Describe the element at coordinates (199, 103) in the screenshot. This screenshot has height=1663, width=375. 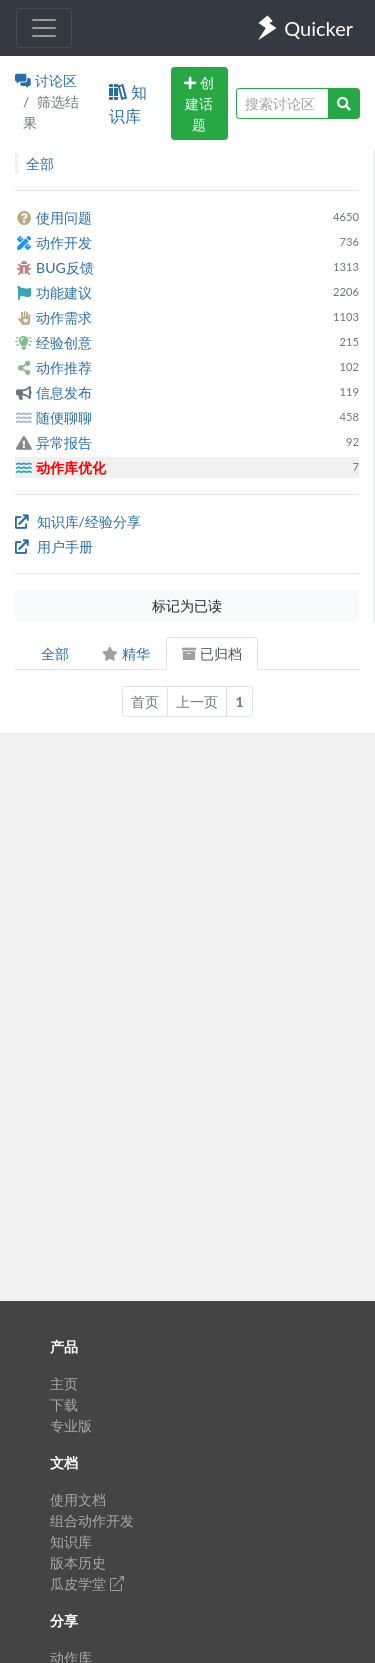
I see `创建话题` at that location.